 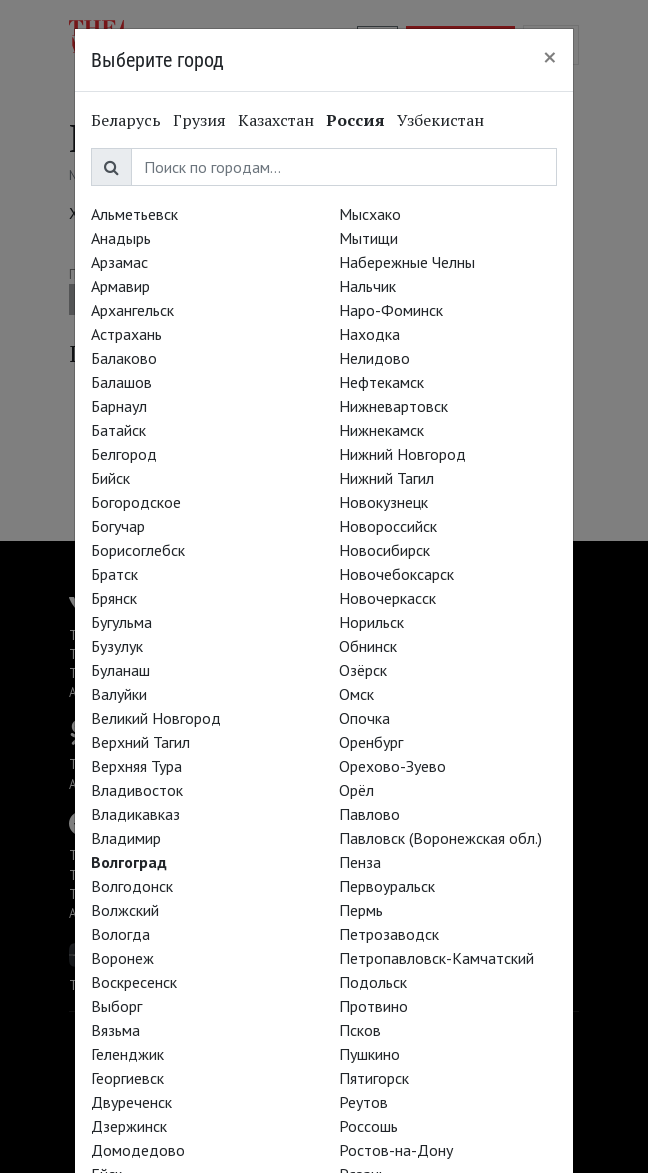 I want to click on Владивосток, so click(x=137, y=790).